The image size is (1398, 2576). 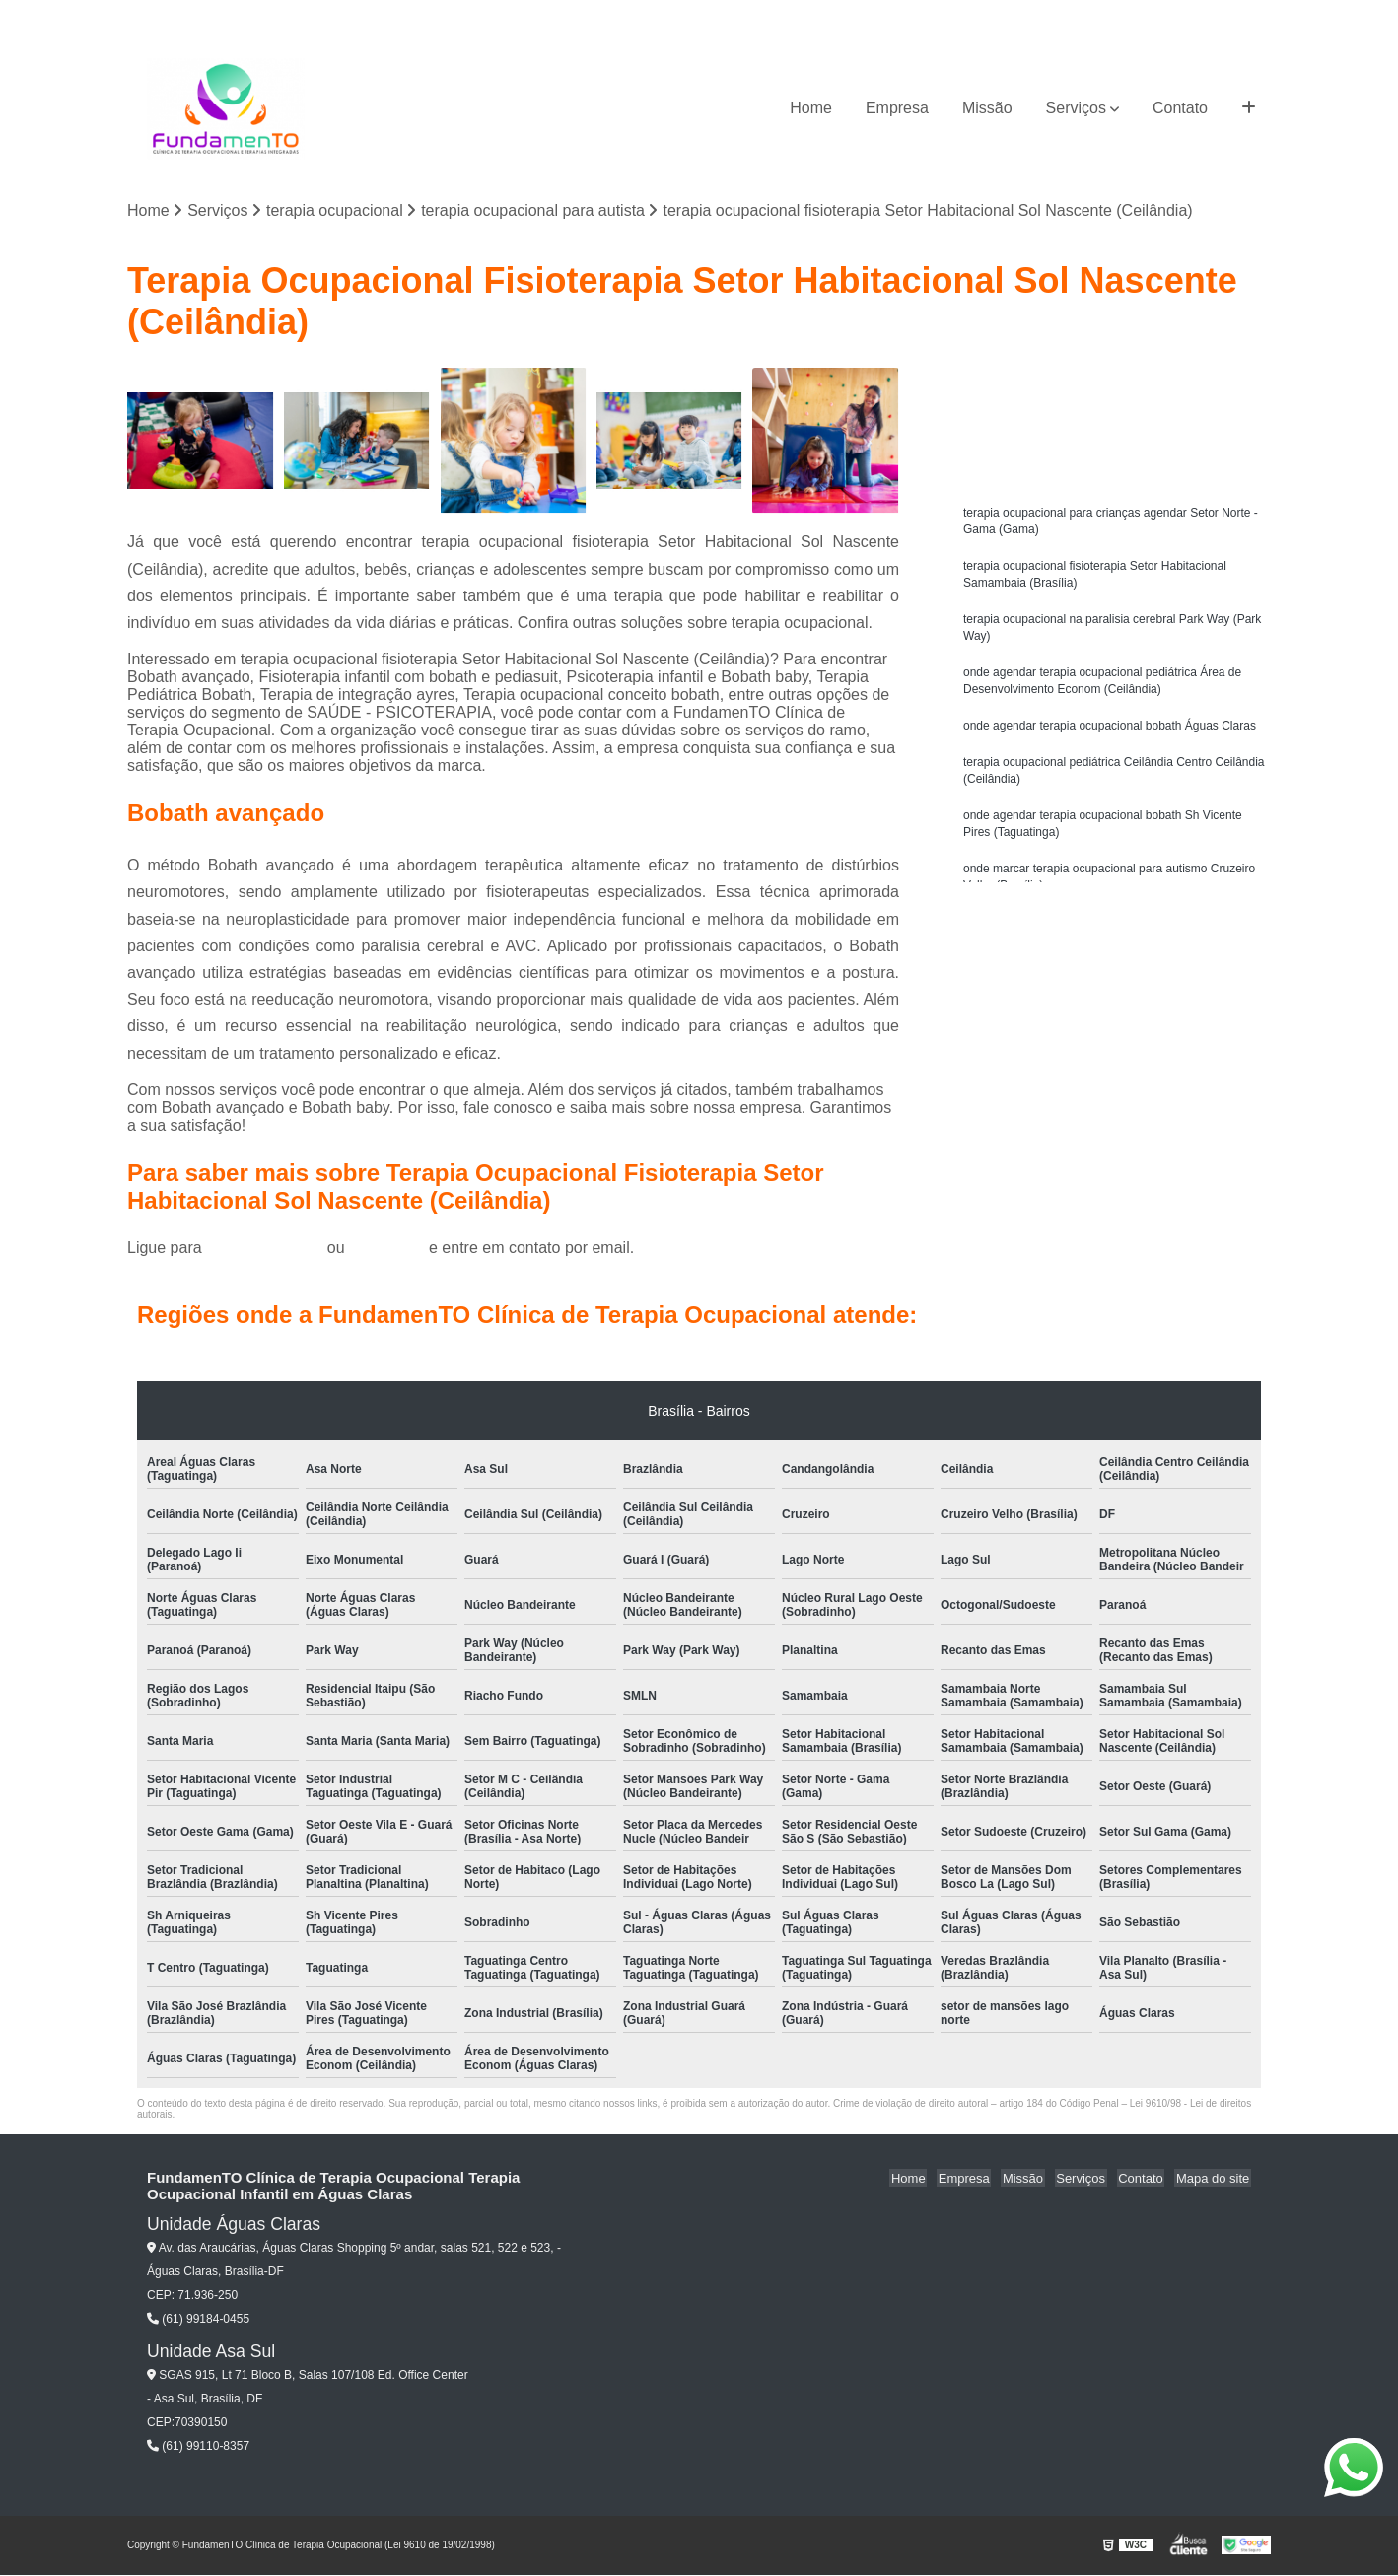 I want to click on Solicite um orçamento, so click(x=1113, y=386).